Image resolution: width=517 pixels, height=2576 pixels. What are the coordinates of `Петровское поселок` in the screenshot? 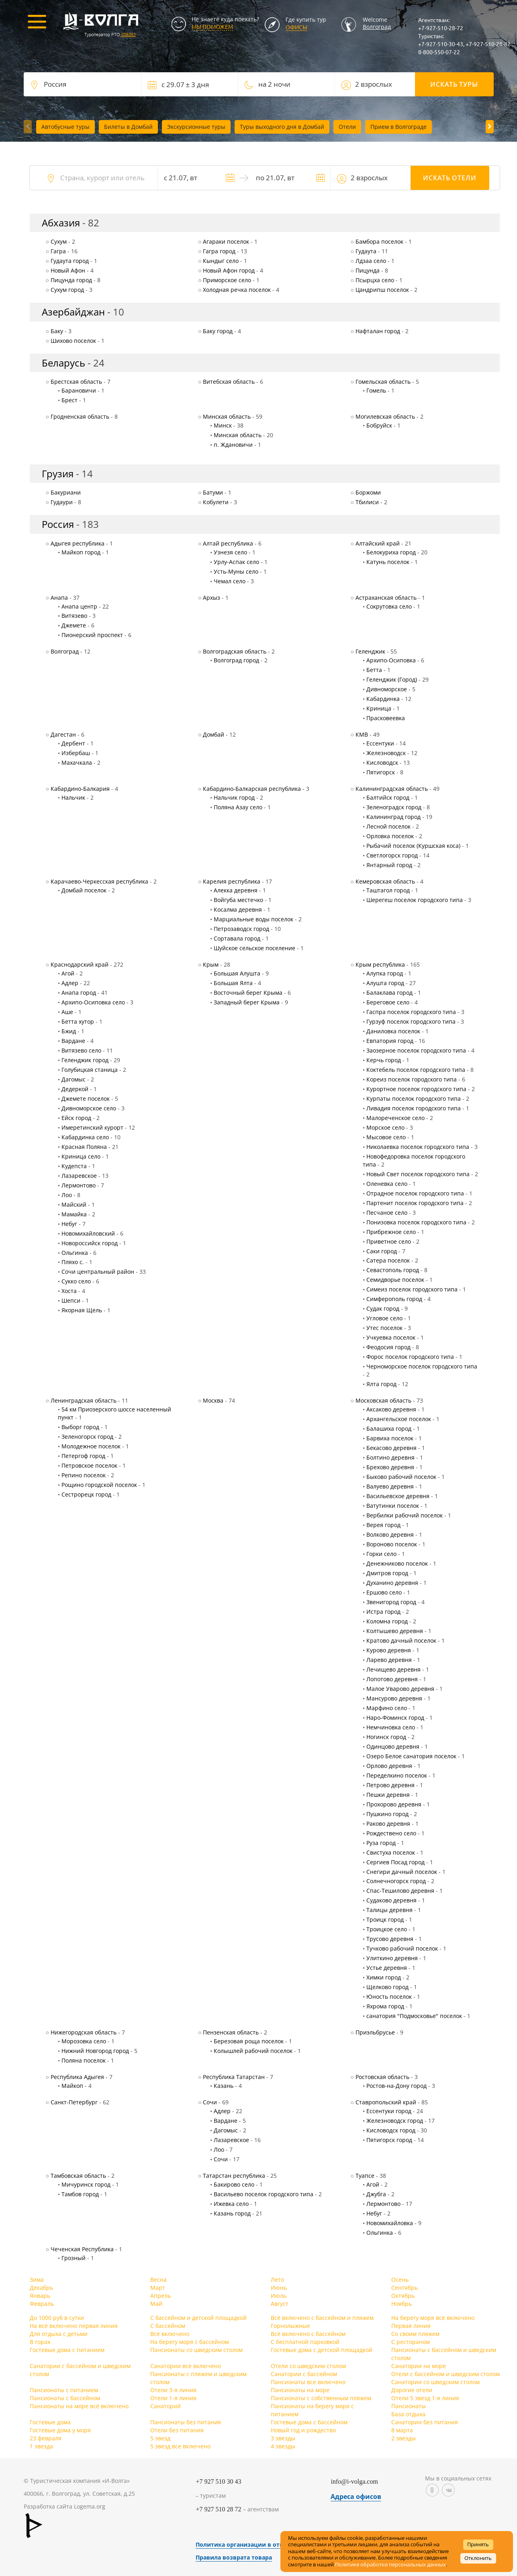 It's located at (89, 1465).